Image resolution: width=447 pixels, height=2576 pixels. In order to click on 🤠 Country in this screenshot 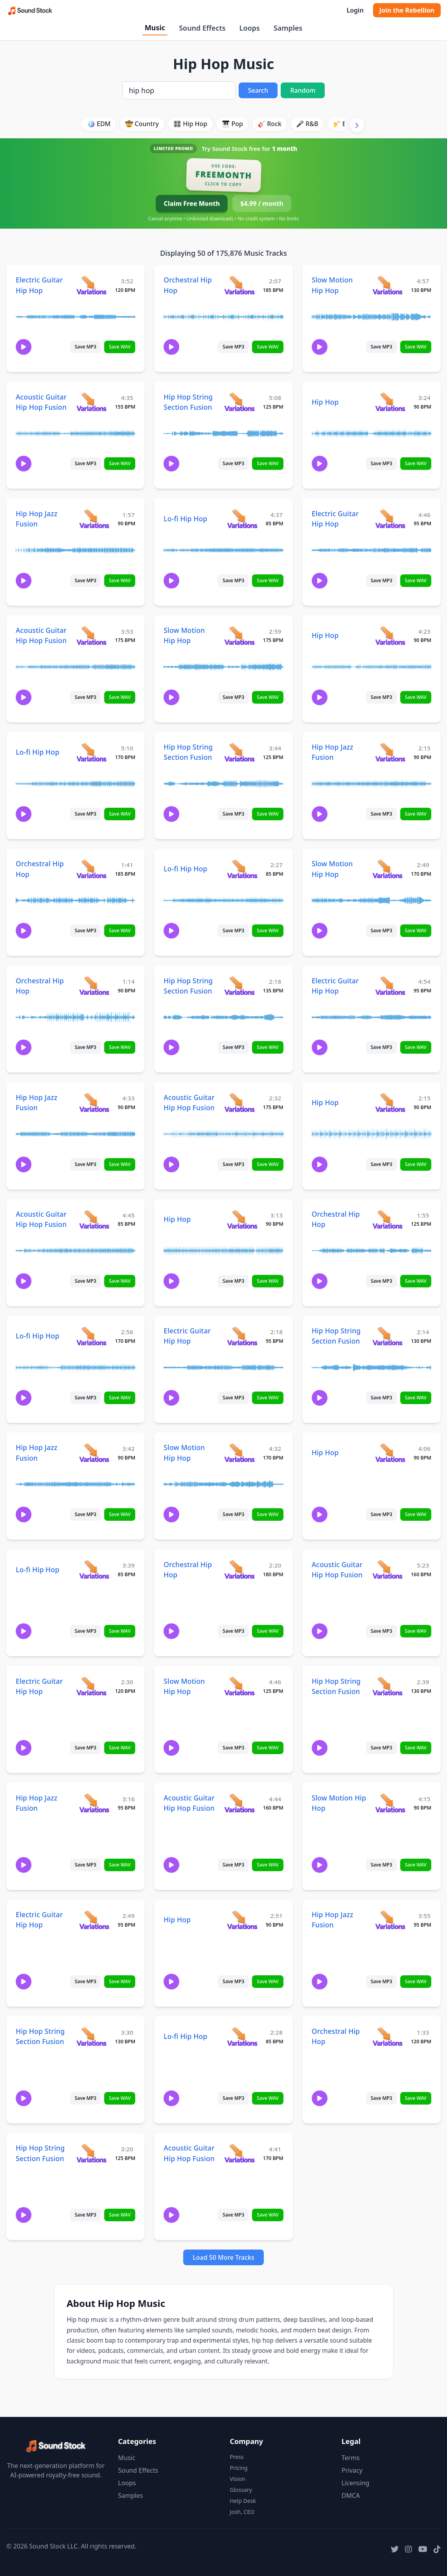, I will do `click(141, 123)`.